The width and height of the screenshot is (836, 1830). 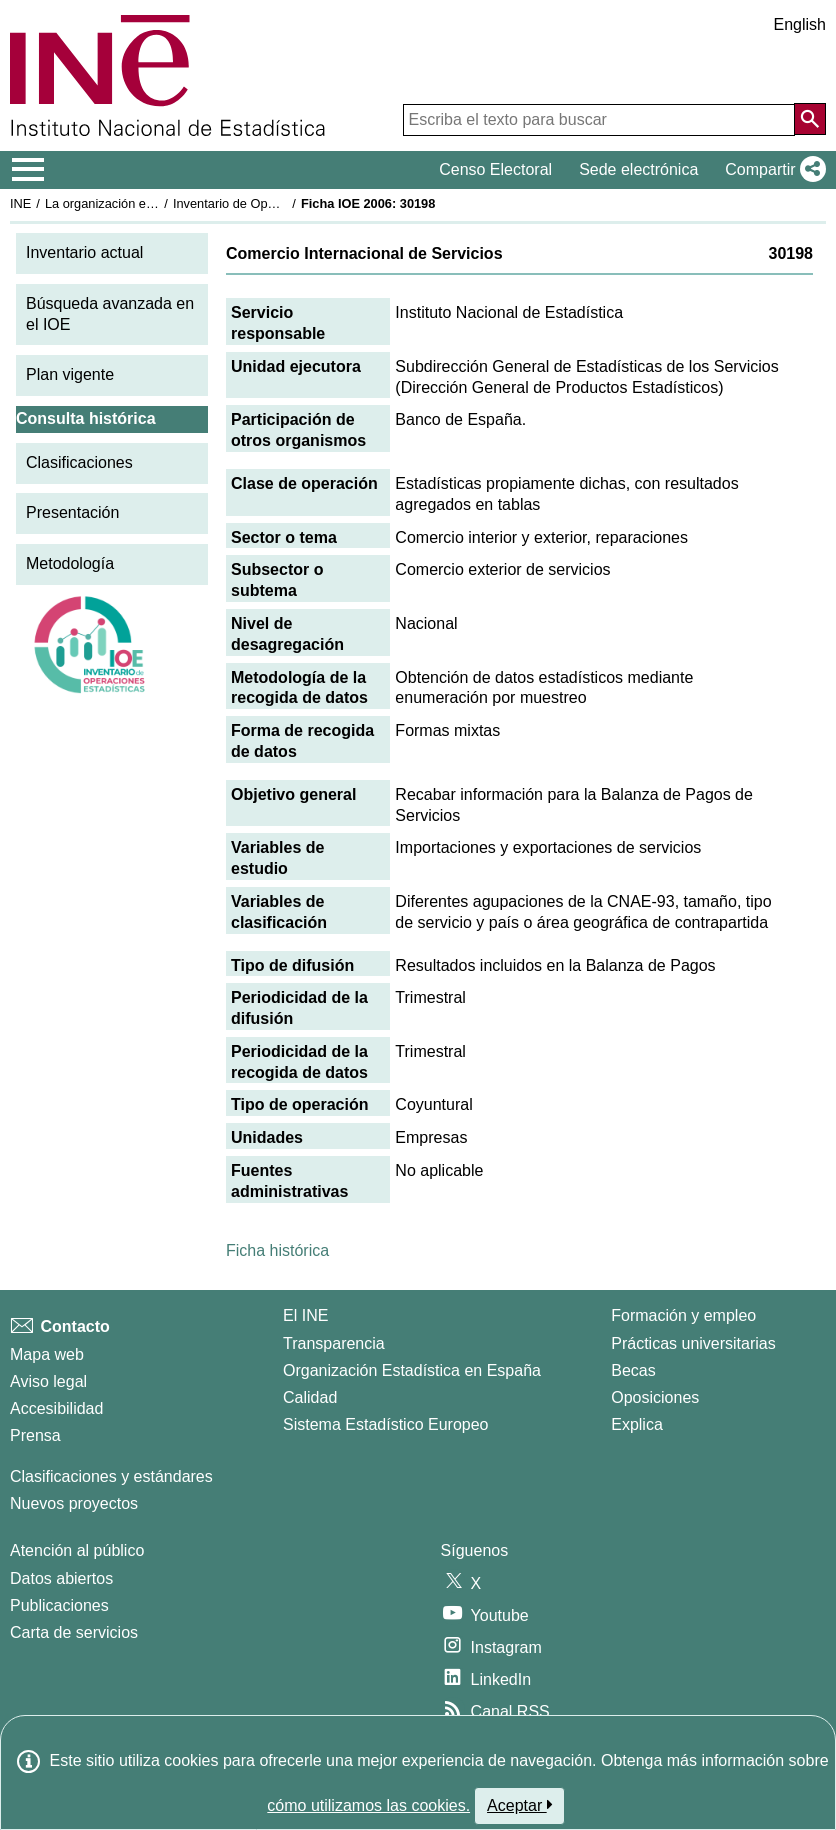 I want to click on [Acción de buscar en el sitio web], so click(x=810, y=119).